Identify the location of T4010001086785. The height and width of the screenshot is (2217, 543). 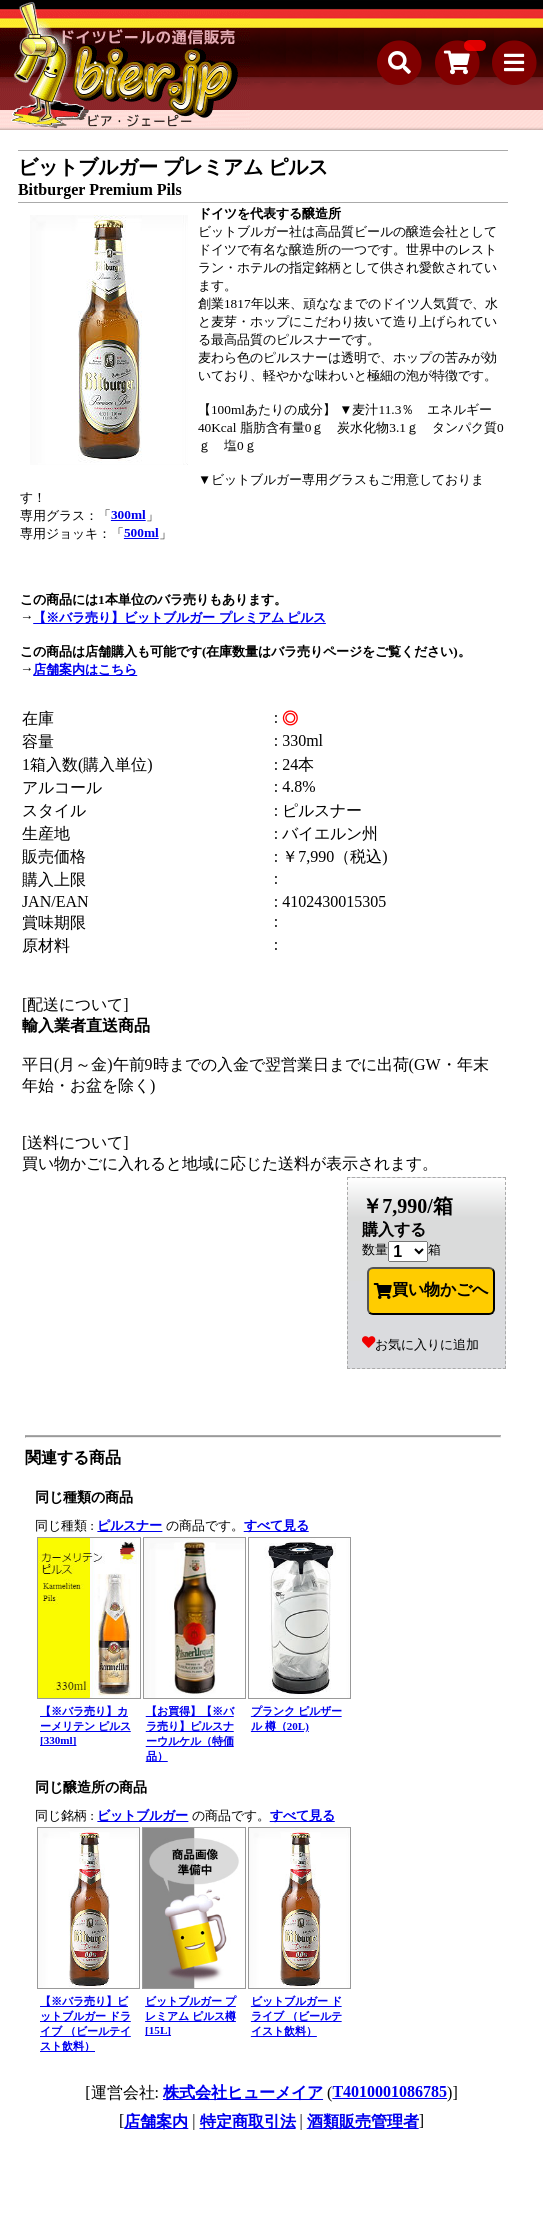
(389, 2091).